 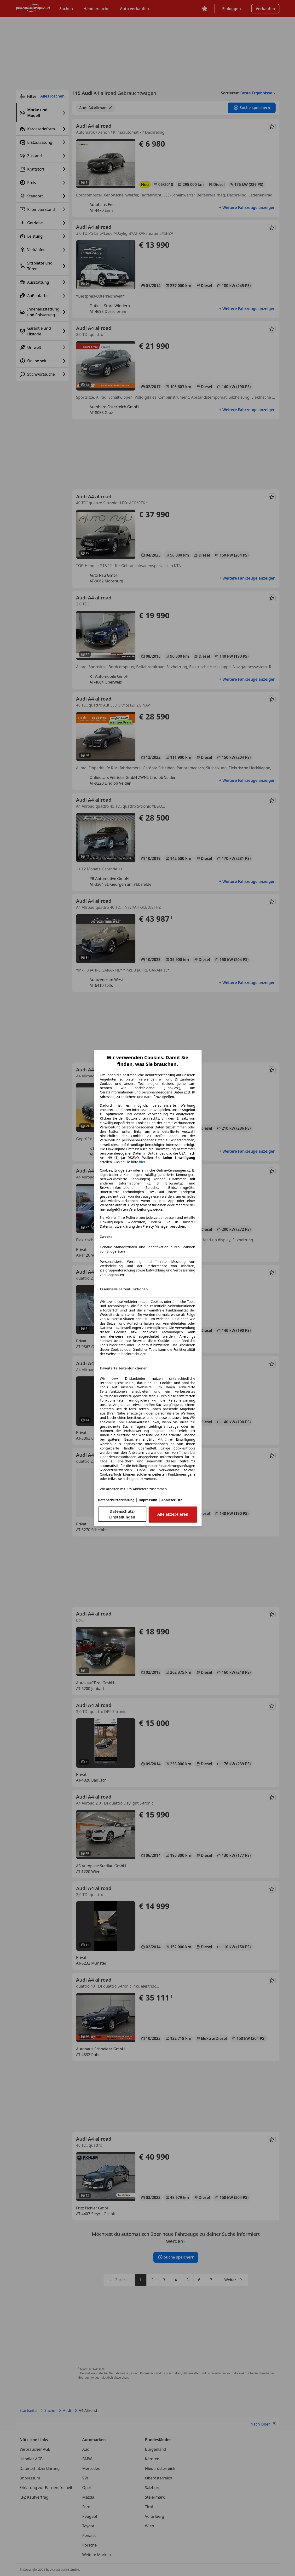 What do you see at coordinates (171, 1500) in the screenshot?
I see `Anbieterliste [Anbieterliste(öffnet in einem neuen Fenster)]` at bounding box center [171, 1500].